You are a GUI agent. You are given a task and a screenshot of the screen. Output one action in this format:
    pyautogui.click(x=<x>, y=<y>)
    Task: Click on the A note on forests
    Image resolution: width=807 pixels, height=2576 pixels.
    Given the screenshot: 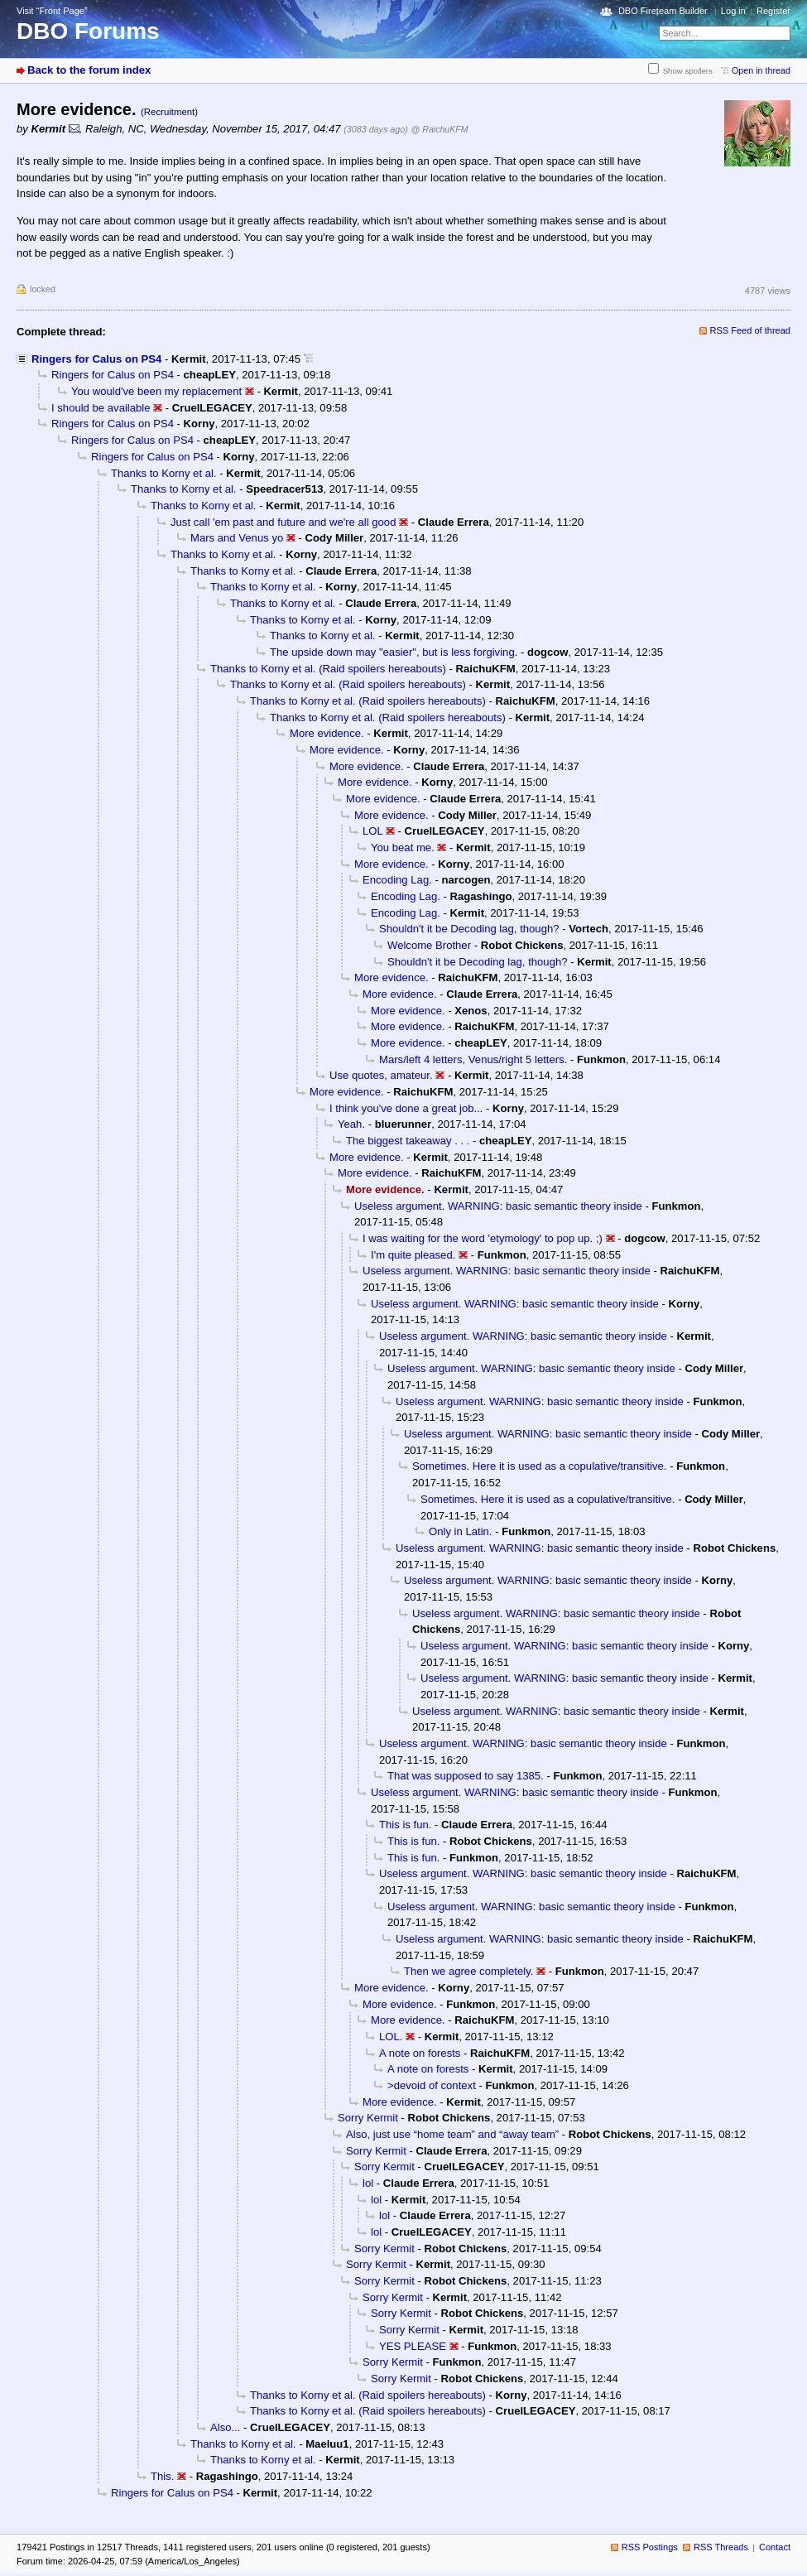 What is the action you would take?
    pyautogui.click(x=419, y=2053)
    